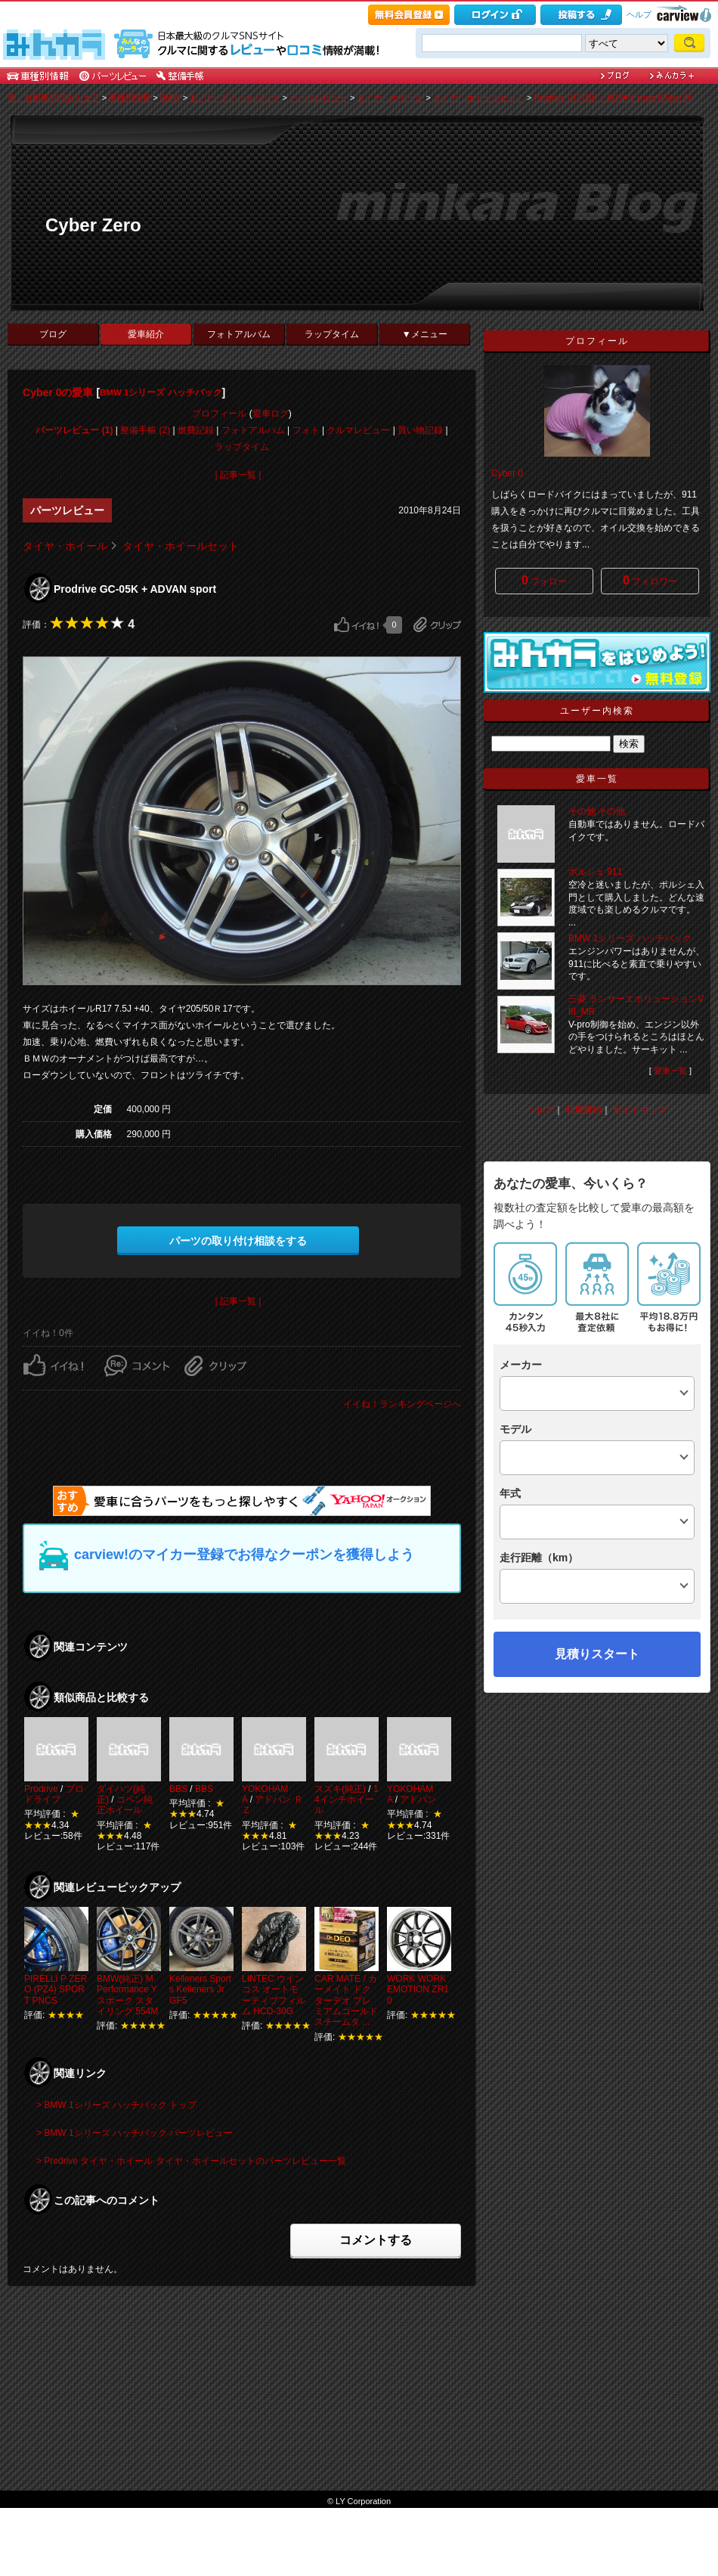 This screenshot has width=718, height=2576. Describe the element at coordinates (41, 1789) in the screenshot. I see `Prodrive` at that location.